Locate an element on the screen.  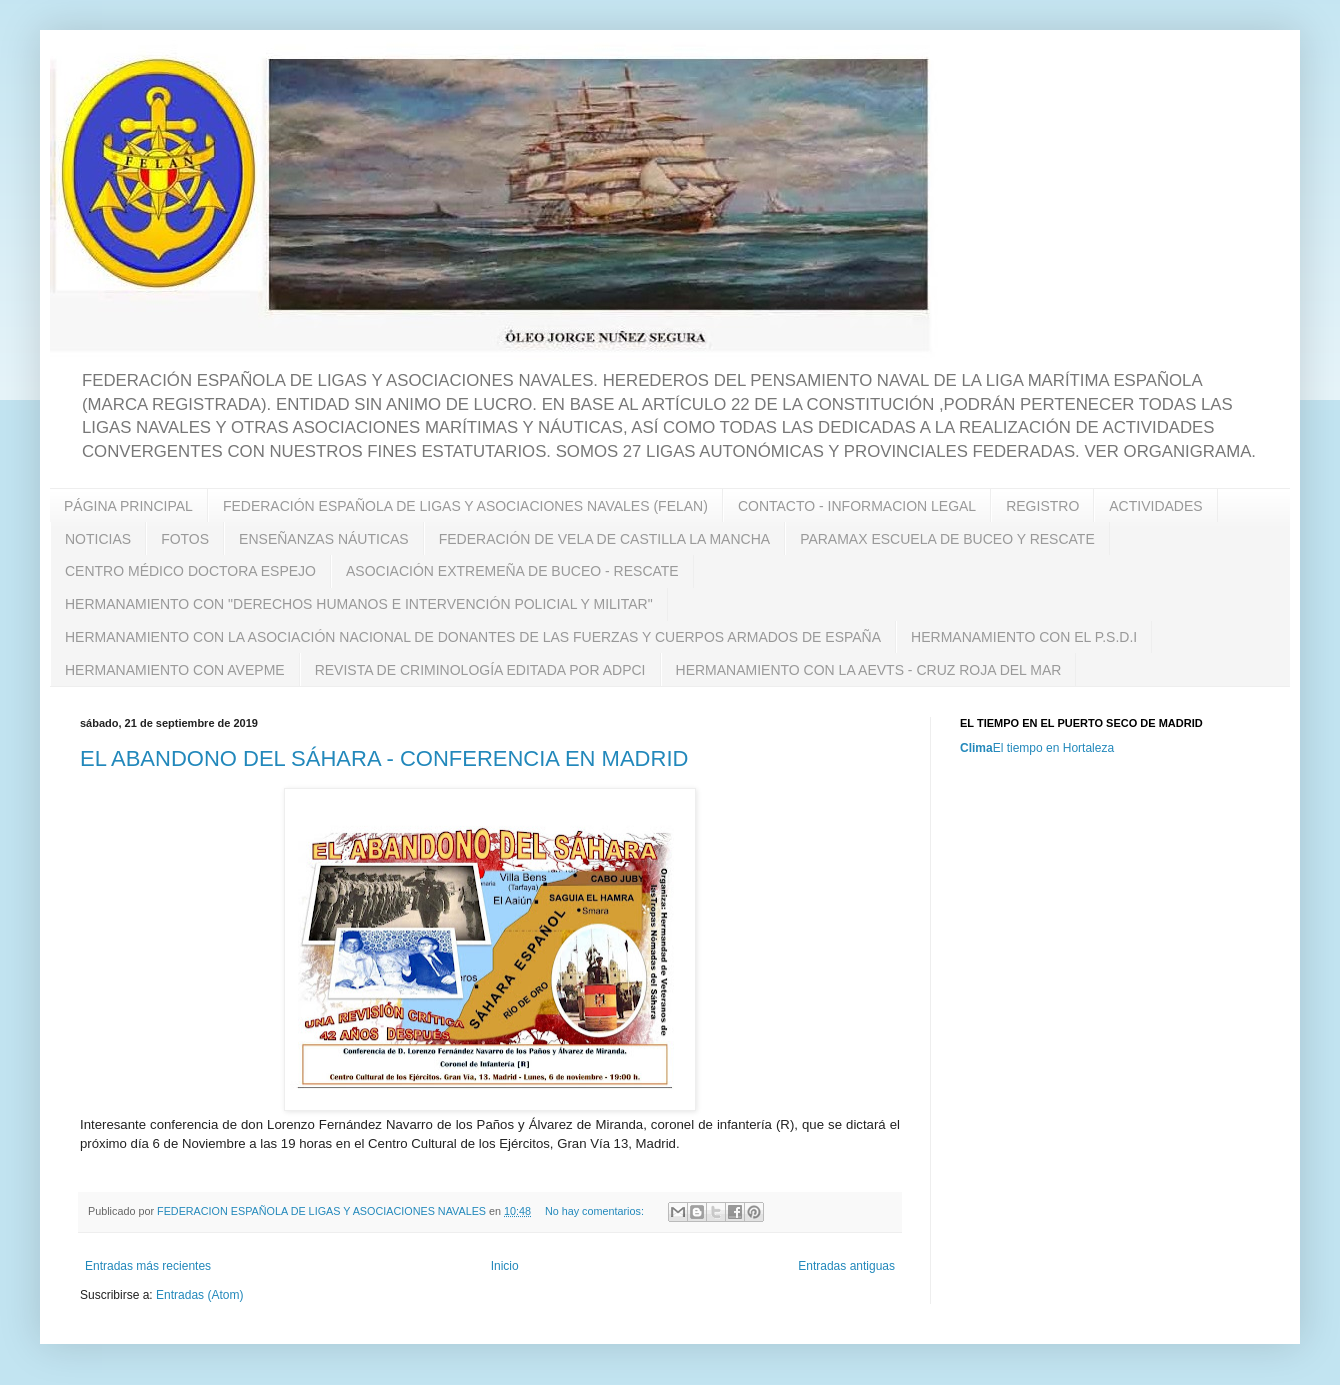
FEDERACIÓN DE VELA DE CASTILLA LA MANCHA is located at coordinates (604, 539).